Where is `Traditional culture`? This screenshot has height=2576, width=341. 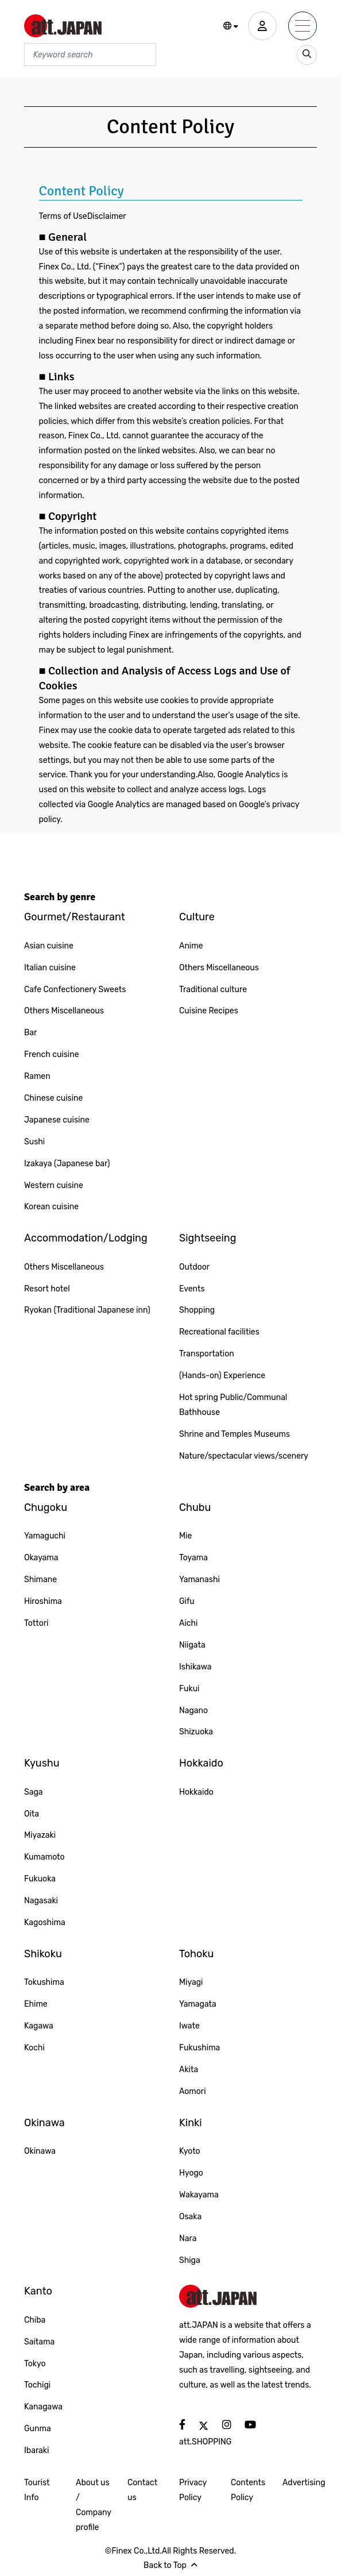 Traditional culture is located at coordinates (213, 989).